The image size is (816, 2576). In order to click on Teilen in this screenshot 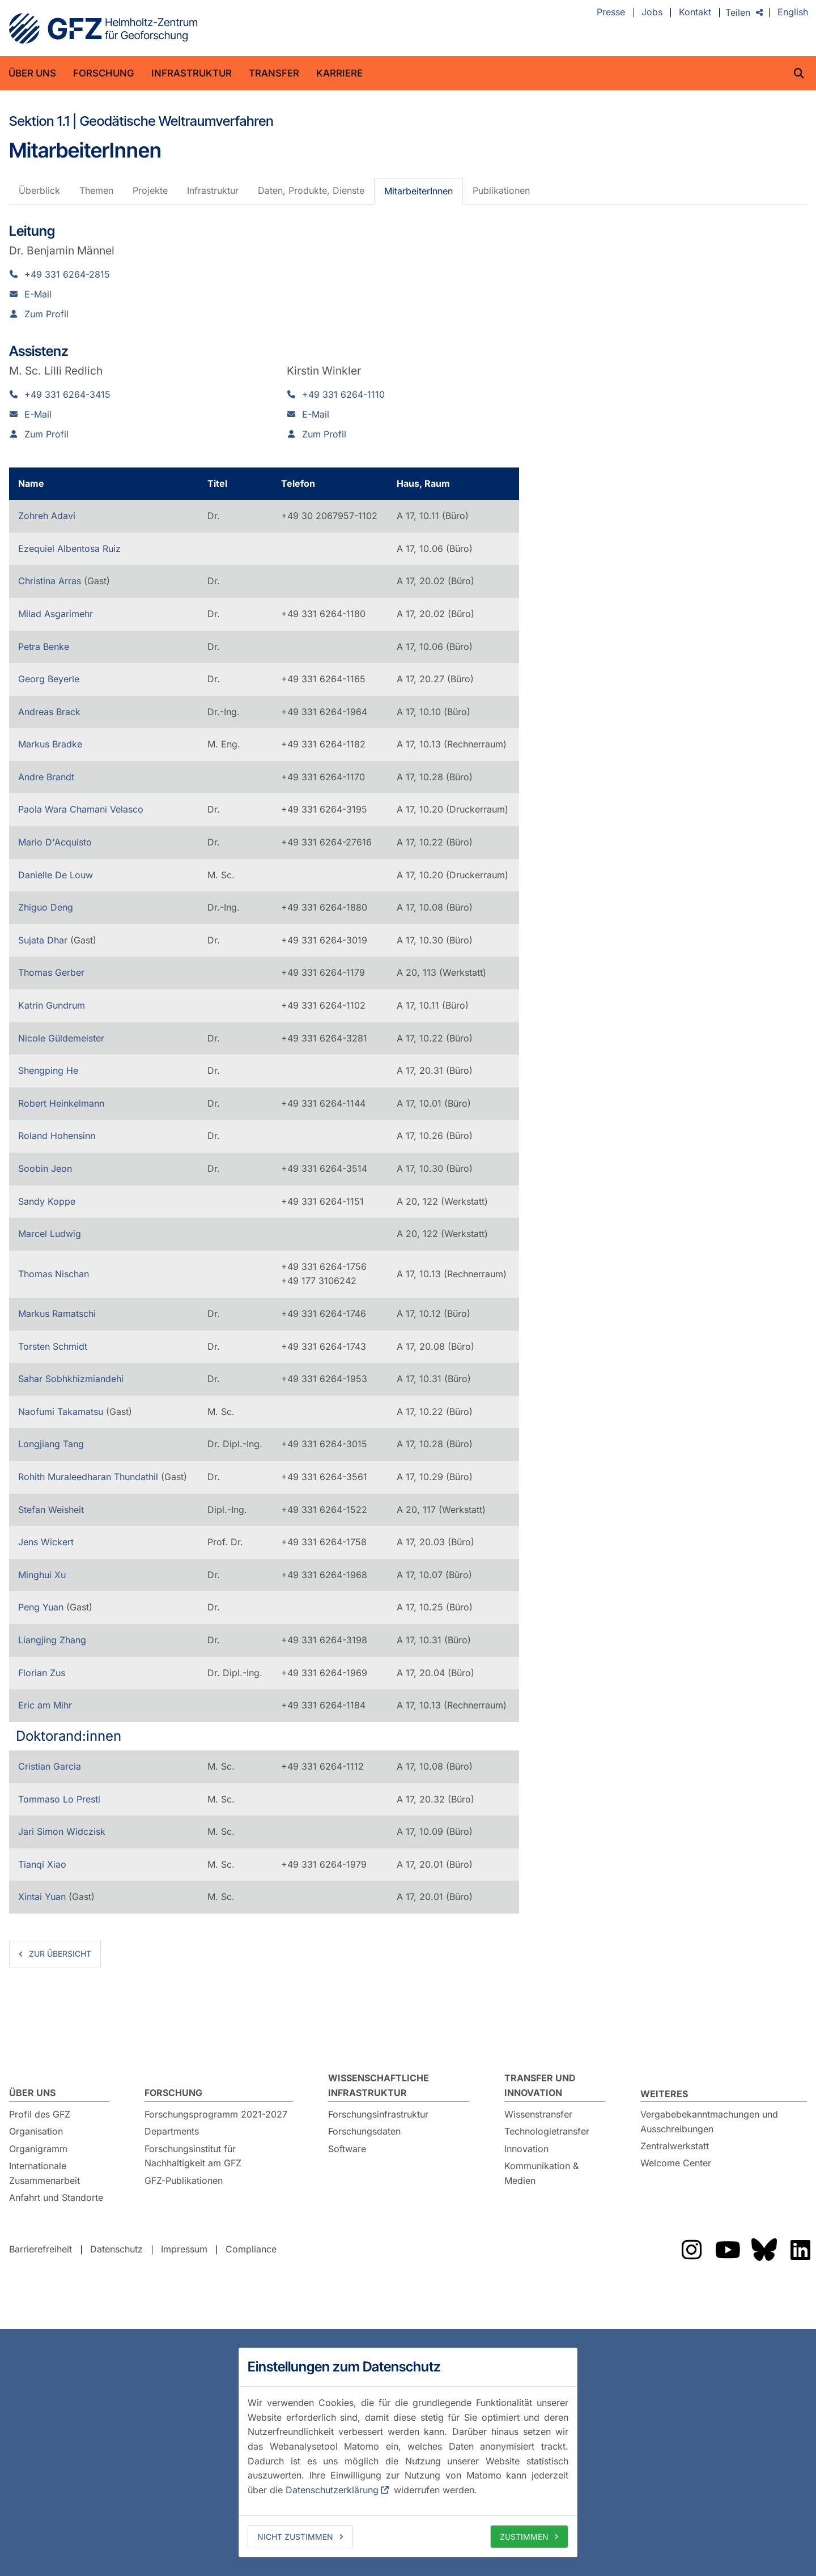, I will do `click(737, 12)`.